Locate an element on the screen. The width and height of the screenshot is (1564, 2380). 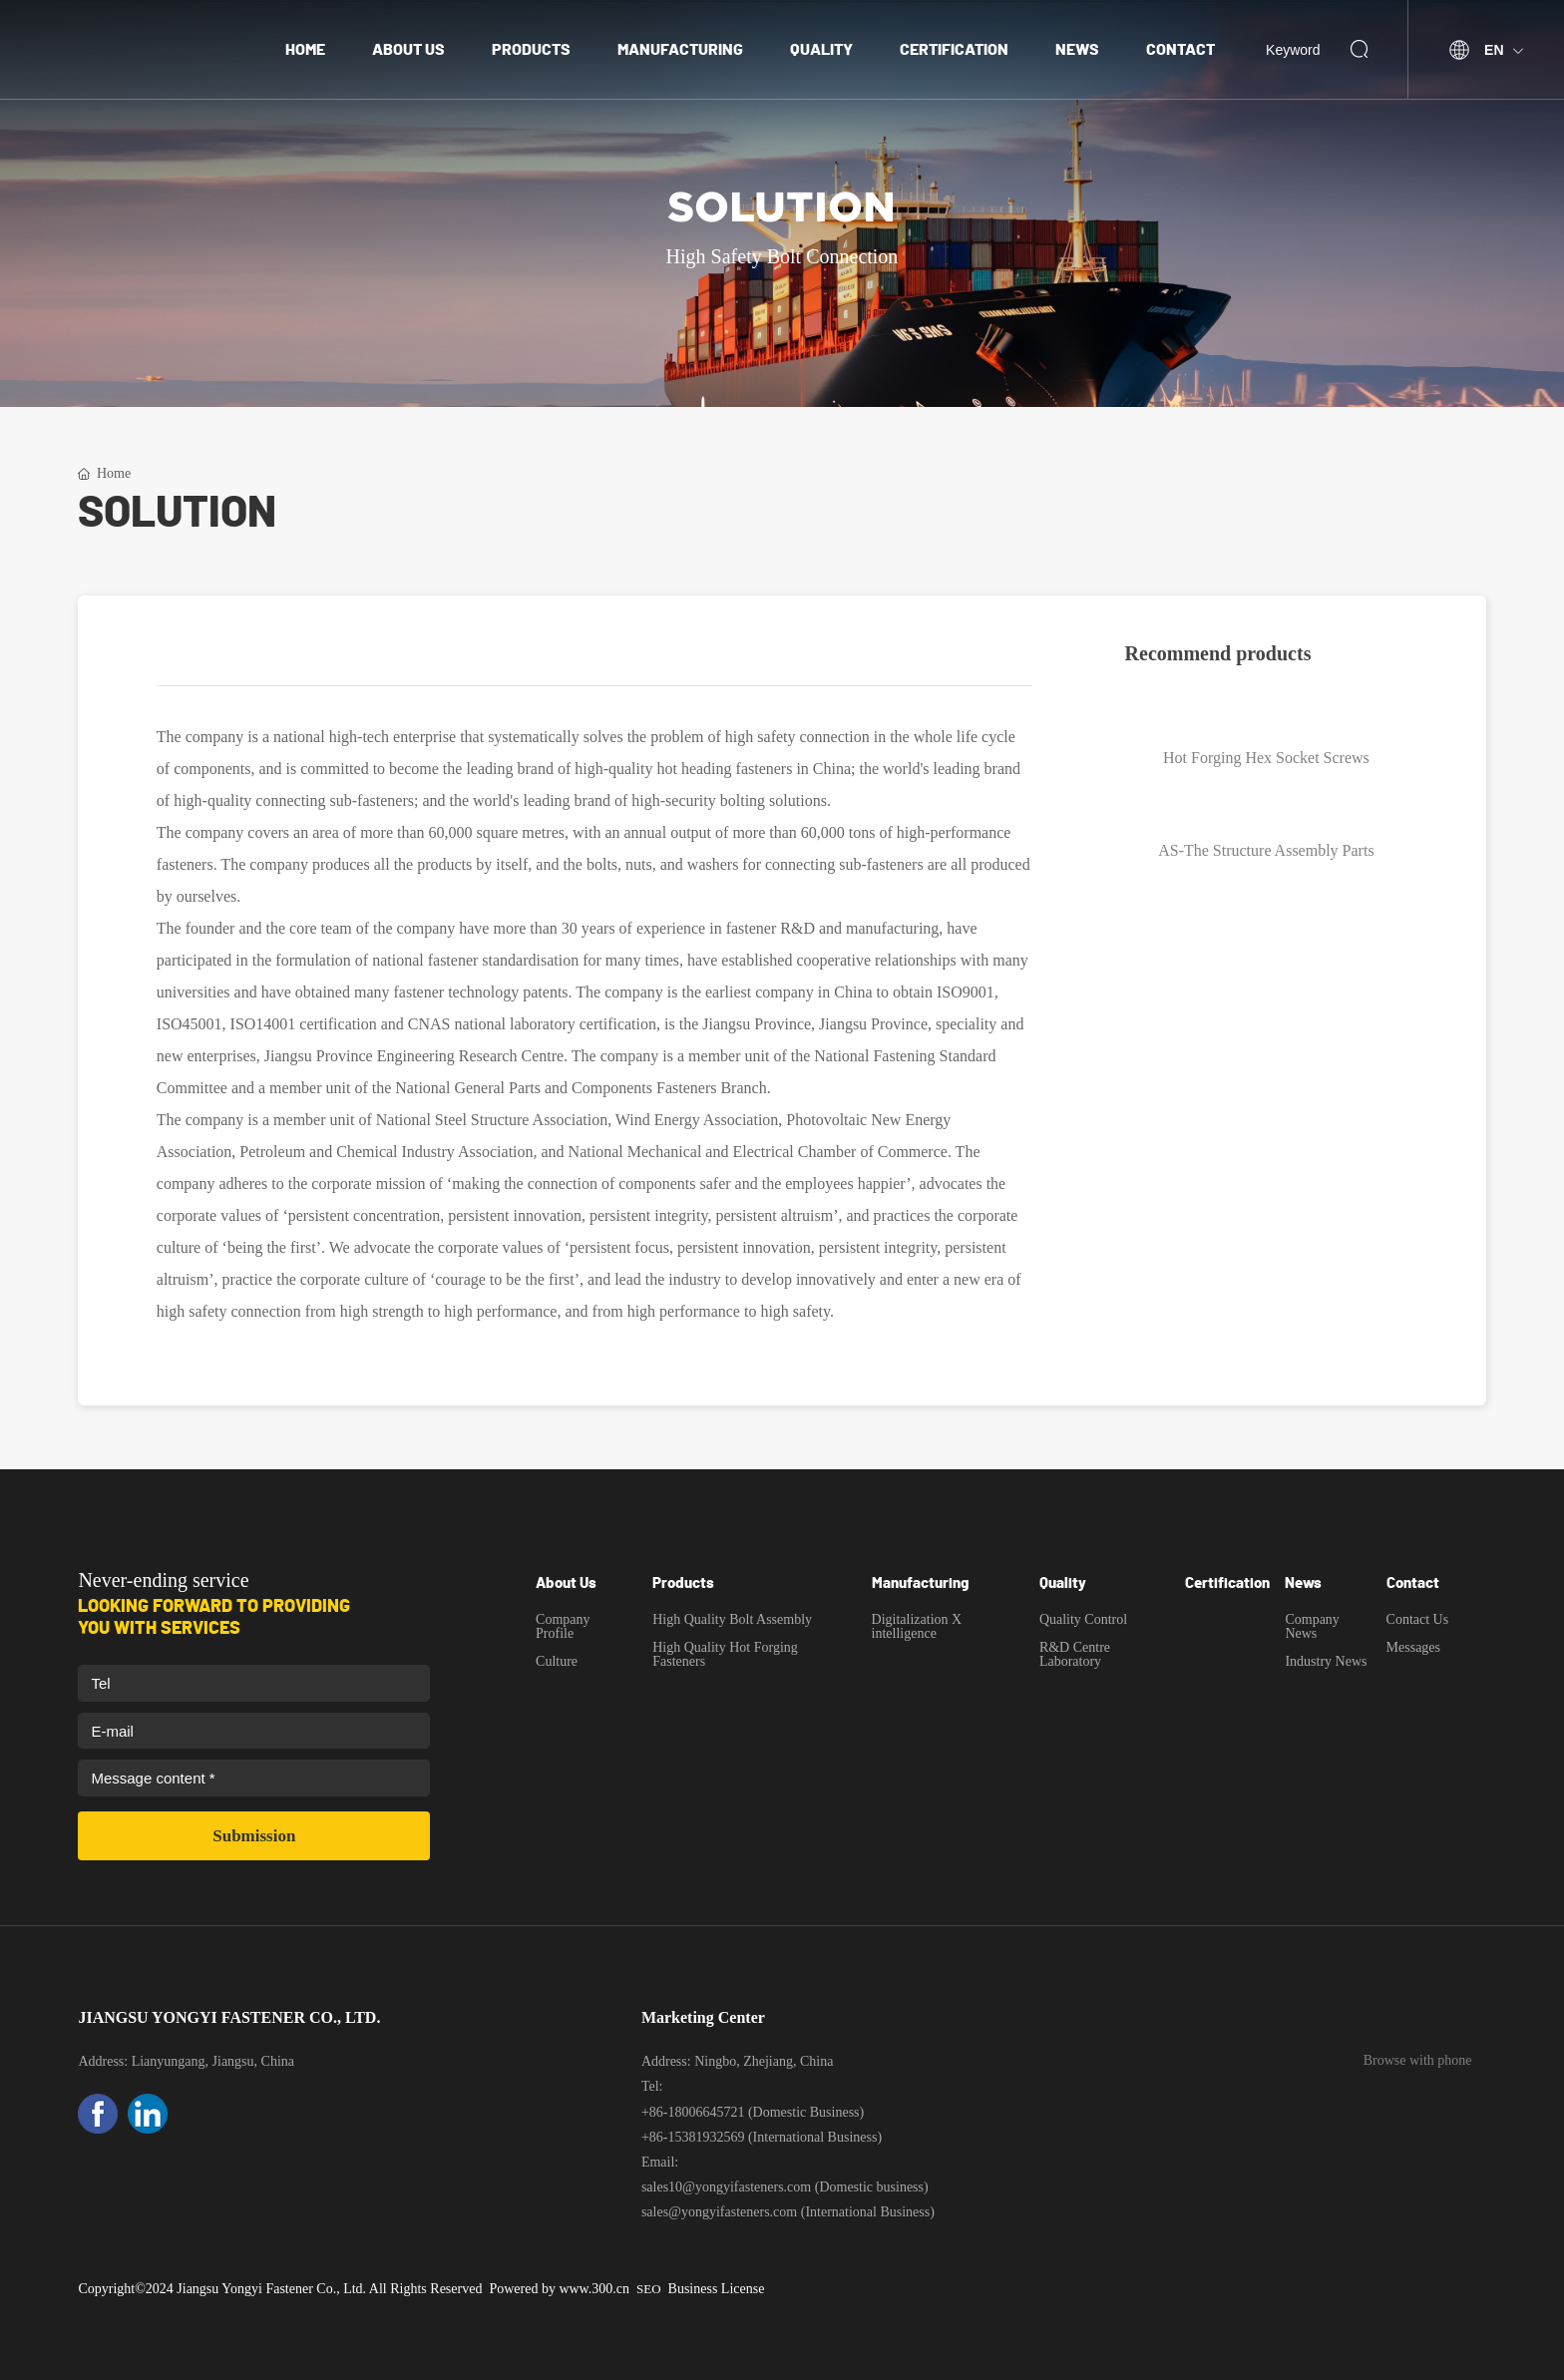
Business License is located at coordinates (716, 2288).